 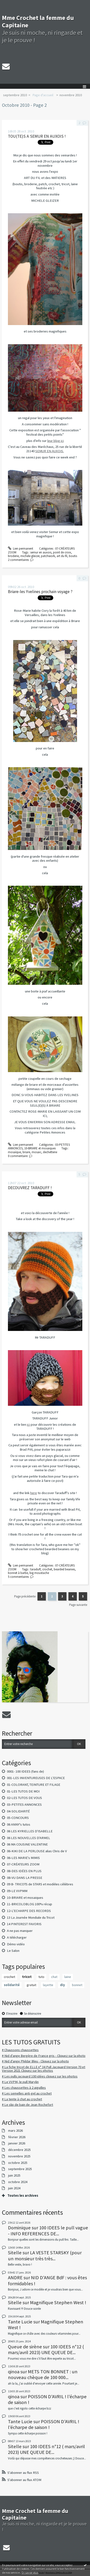 I want to click on 06-KIKI DE LA PERLOUSE alias Chris de V, so click(x=37, y=1851).